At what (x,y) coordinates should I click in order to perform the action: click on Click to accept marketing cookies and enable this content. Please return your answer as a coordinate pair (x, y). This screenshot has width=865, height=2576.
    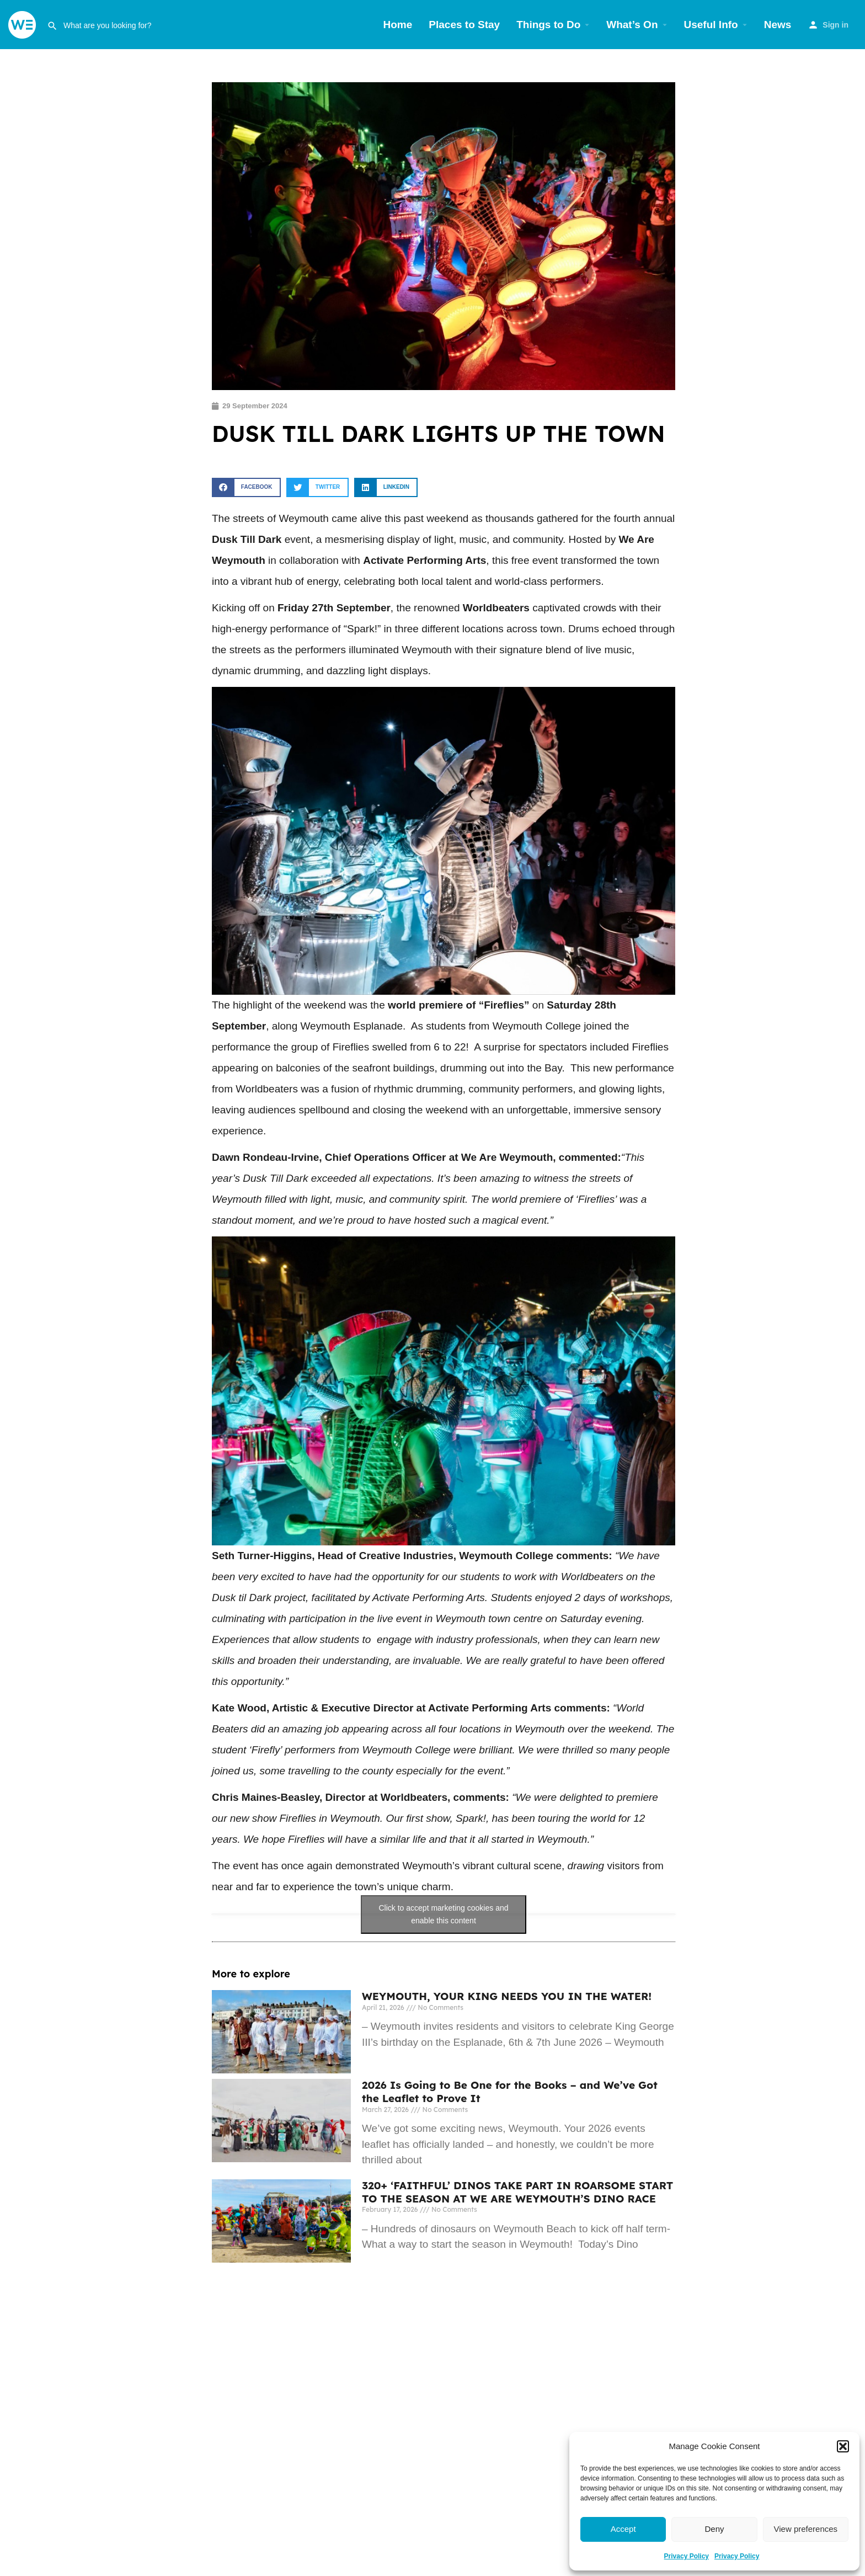
    Looking at the image, I should click on (444, 1914).